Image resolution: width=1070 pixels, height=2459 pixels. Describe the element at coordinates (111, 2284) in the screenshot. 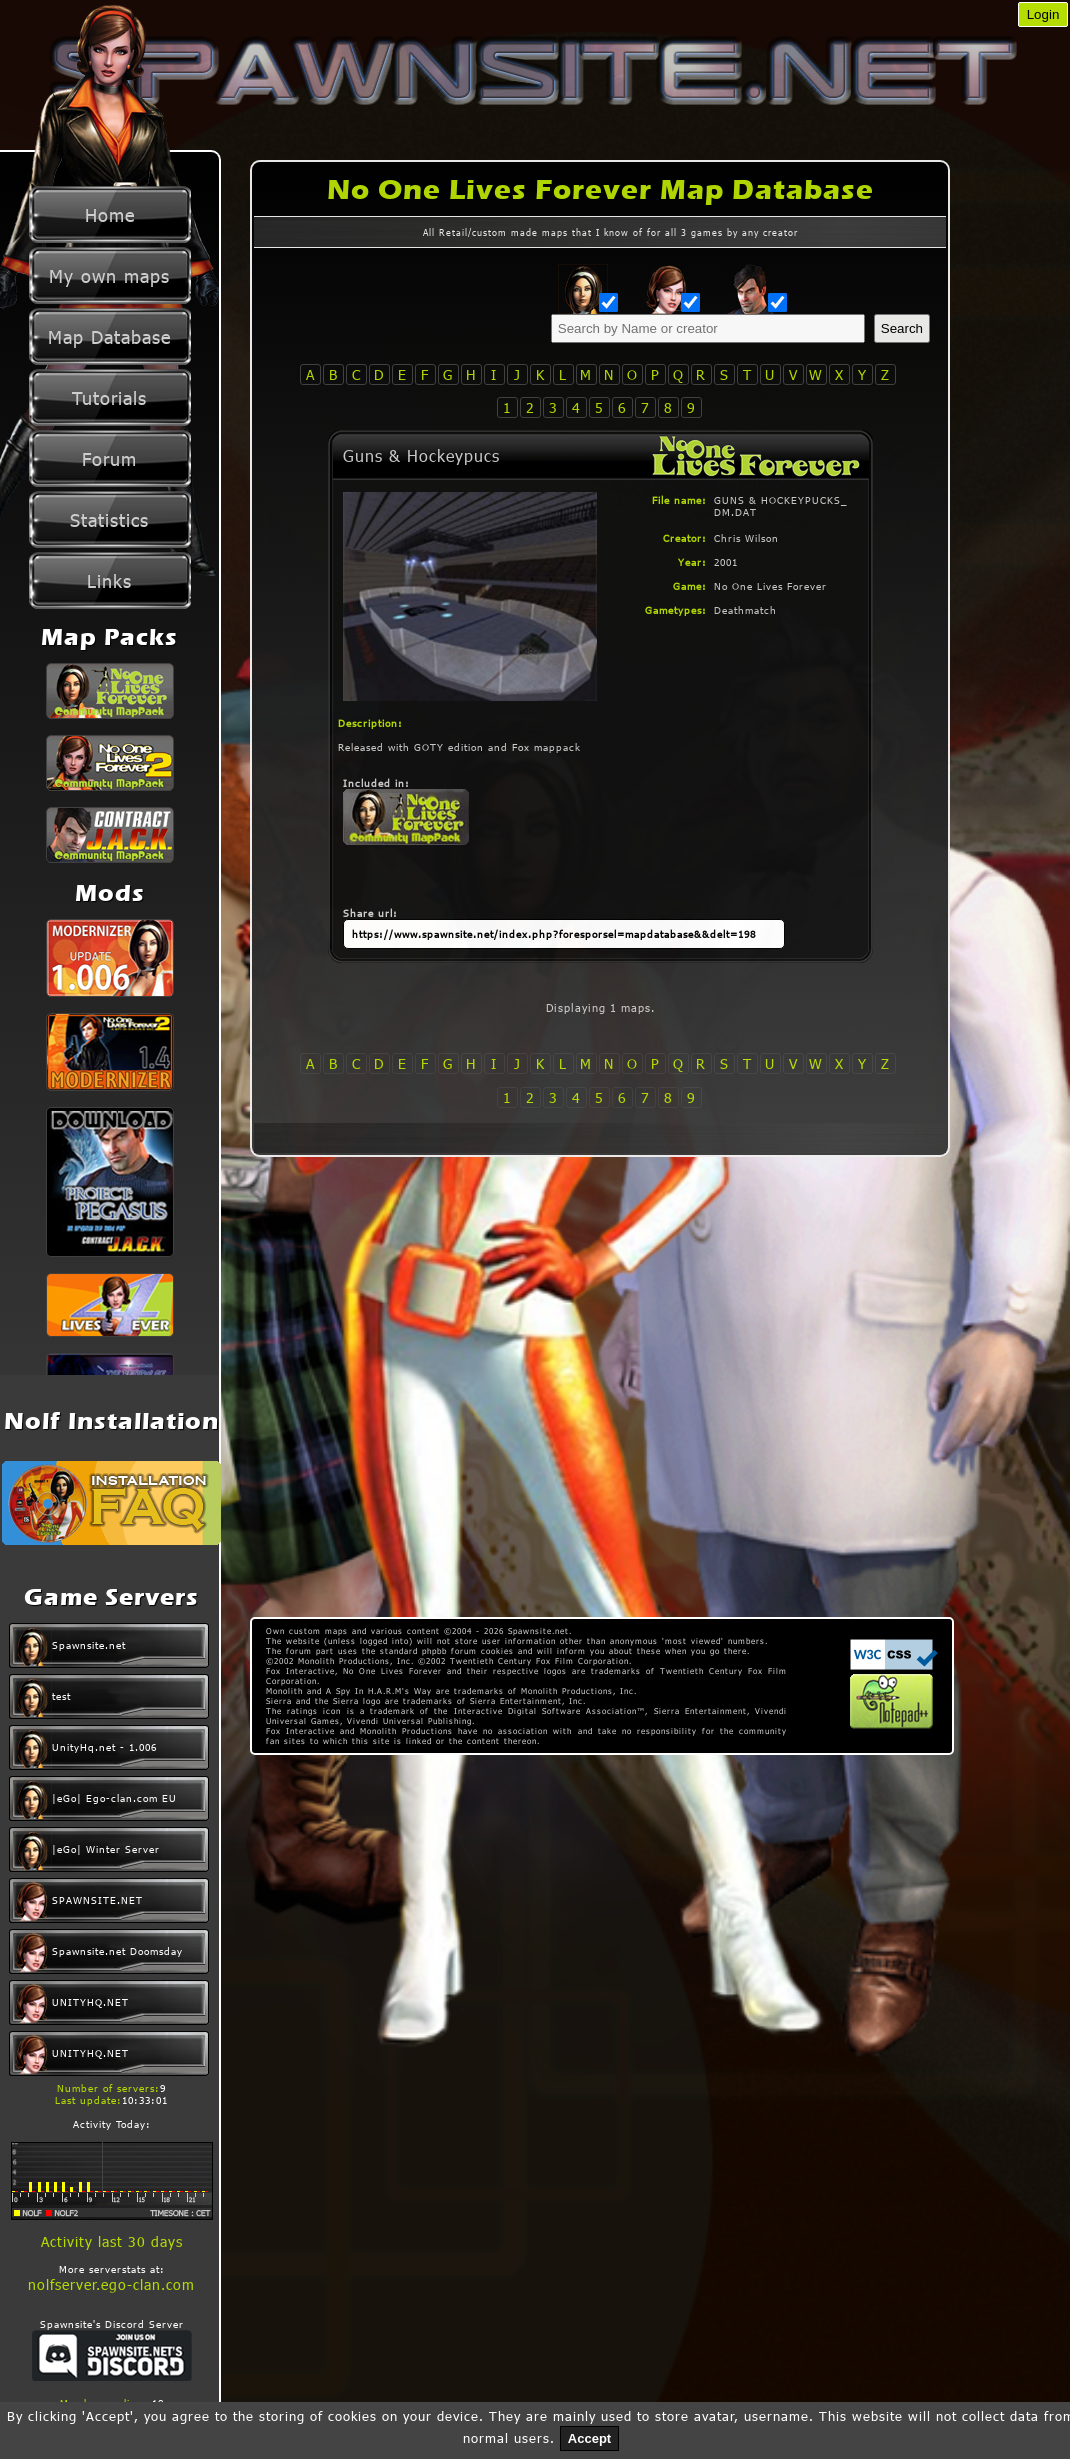

I see `nolfserver.ego-clan.com` at that location.